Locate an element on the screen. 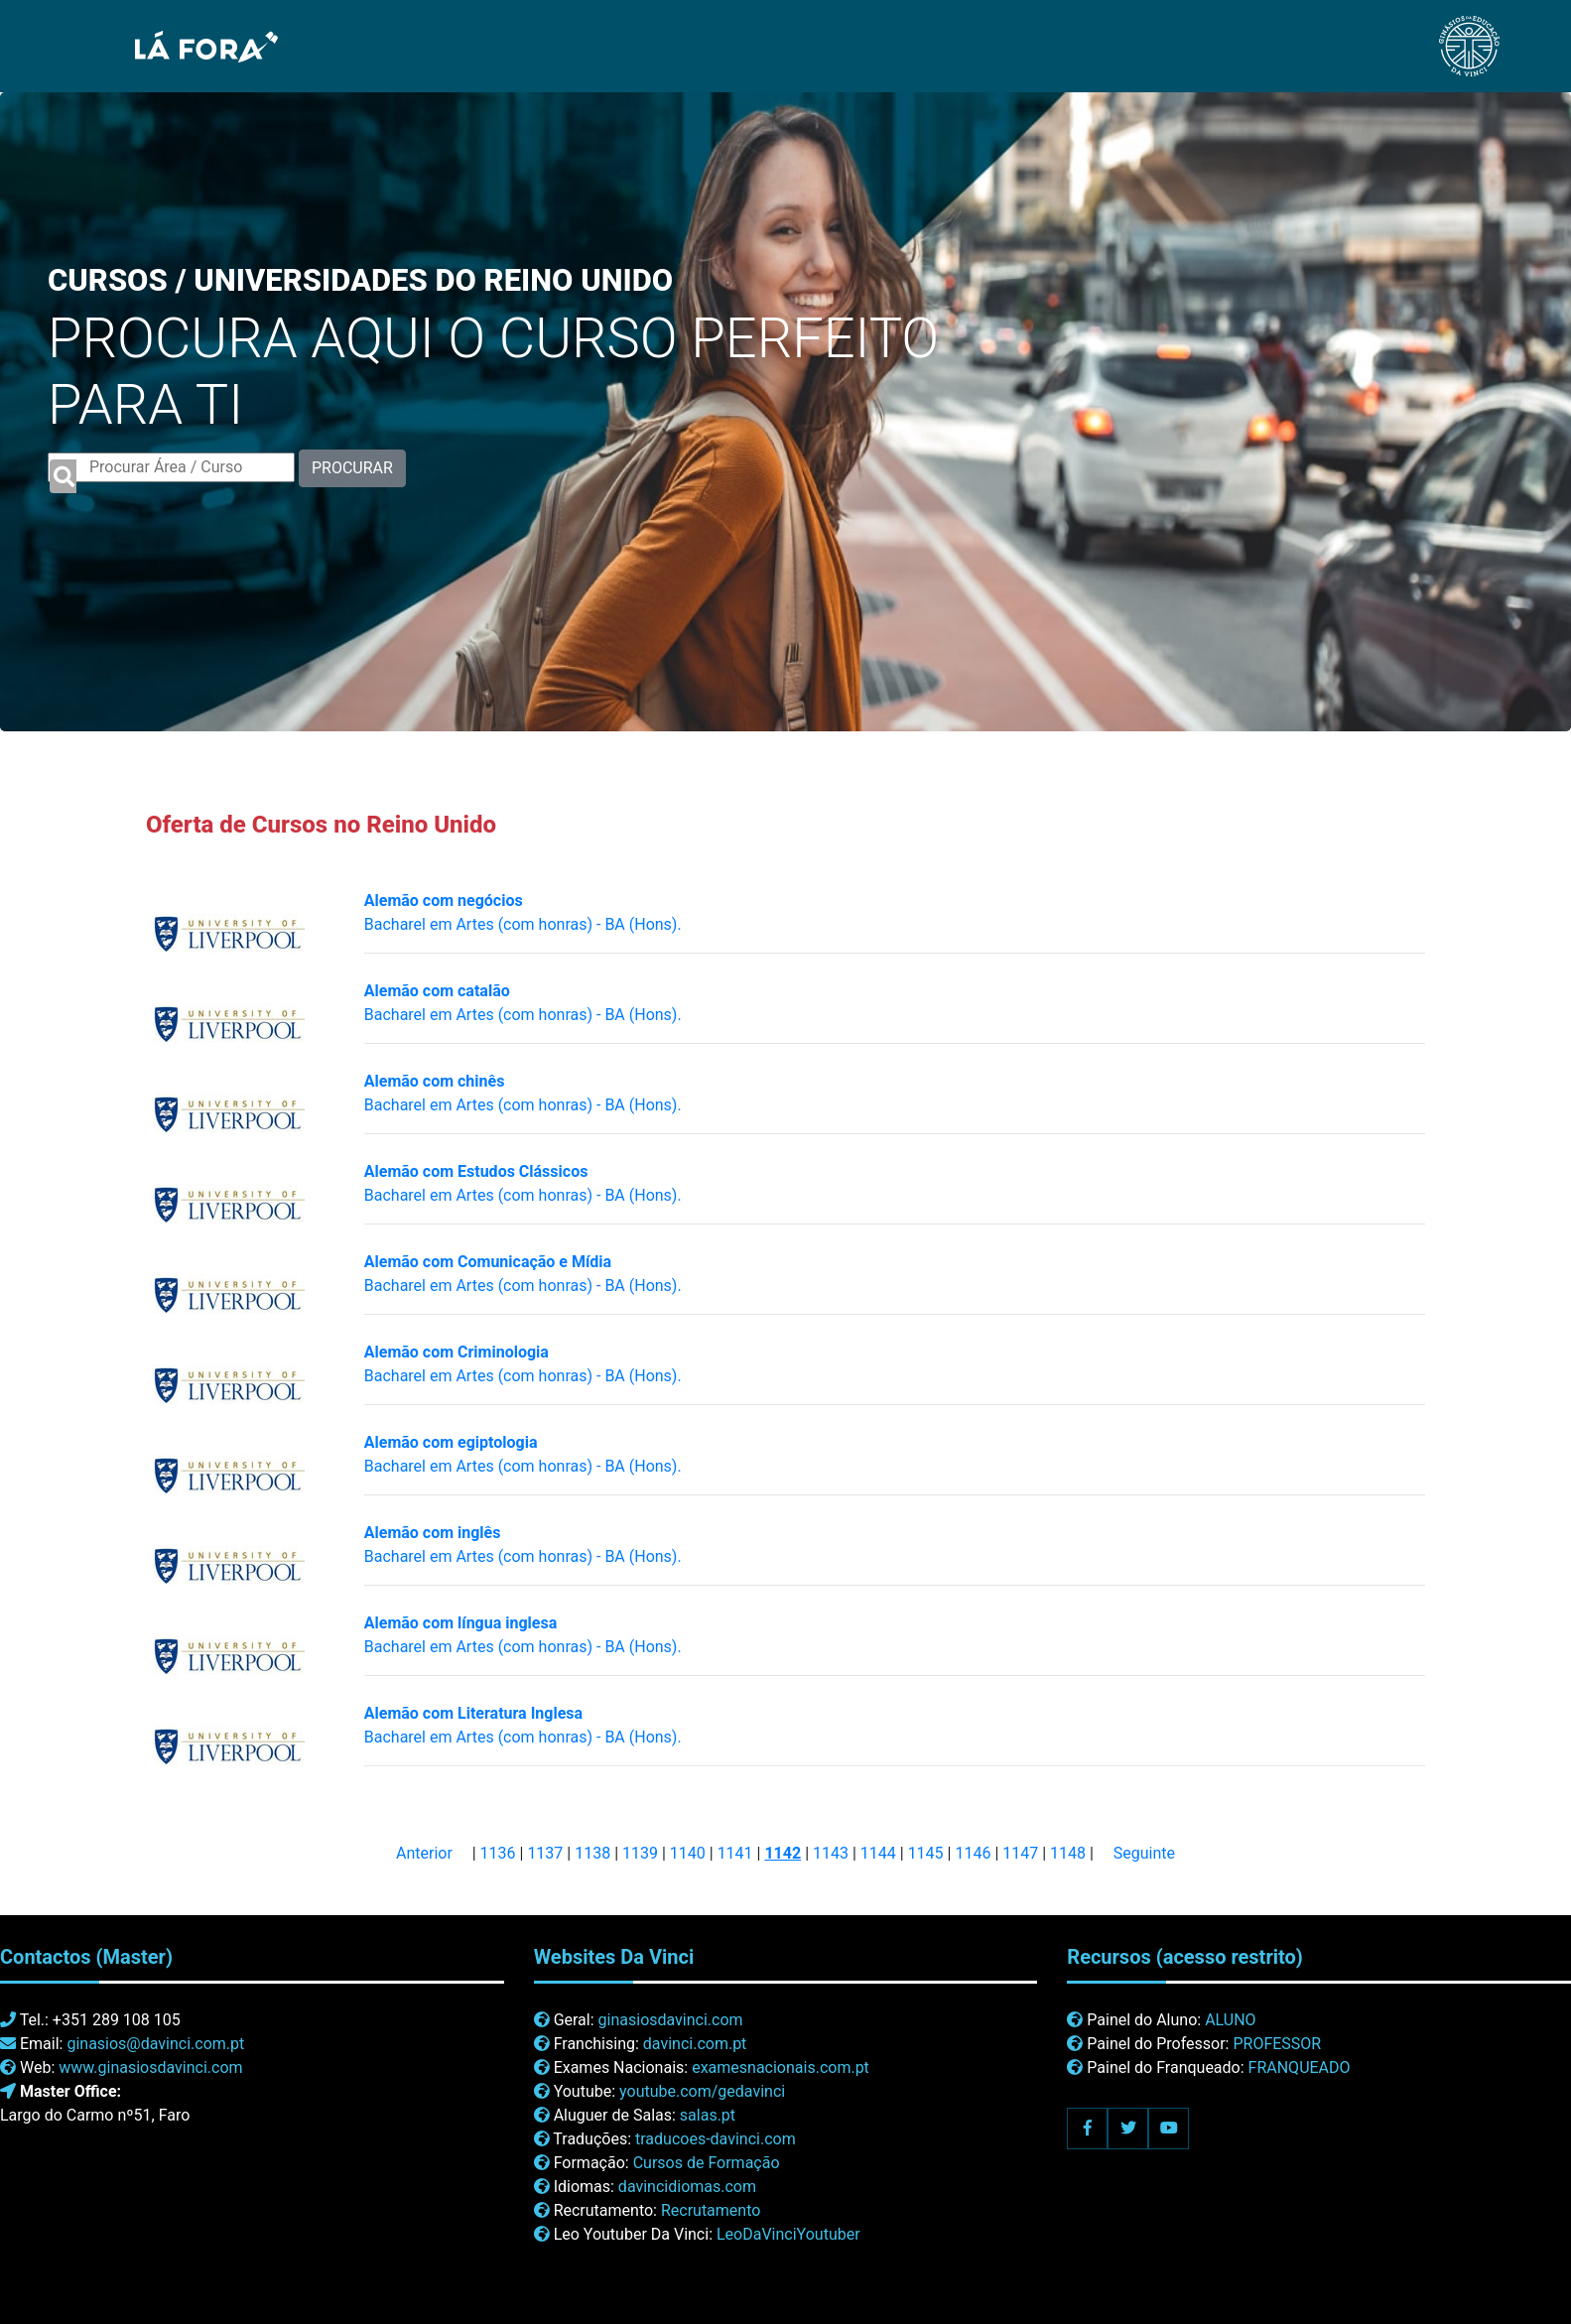 The width and height of the screenshot is (1571, 2324). Anterior is located at coordinates (424, 1853).